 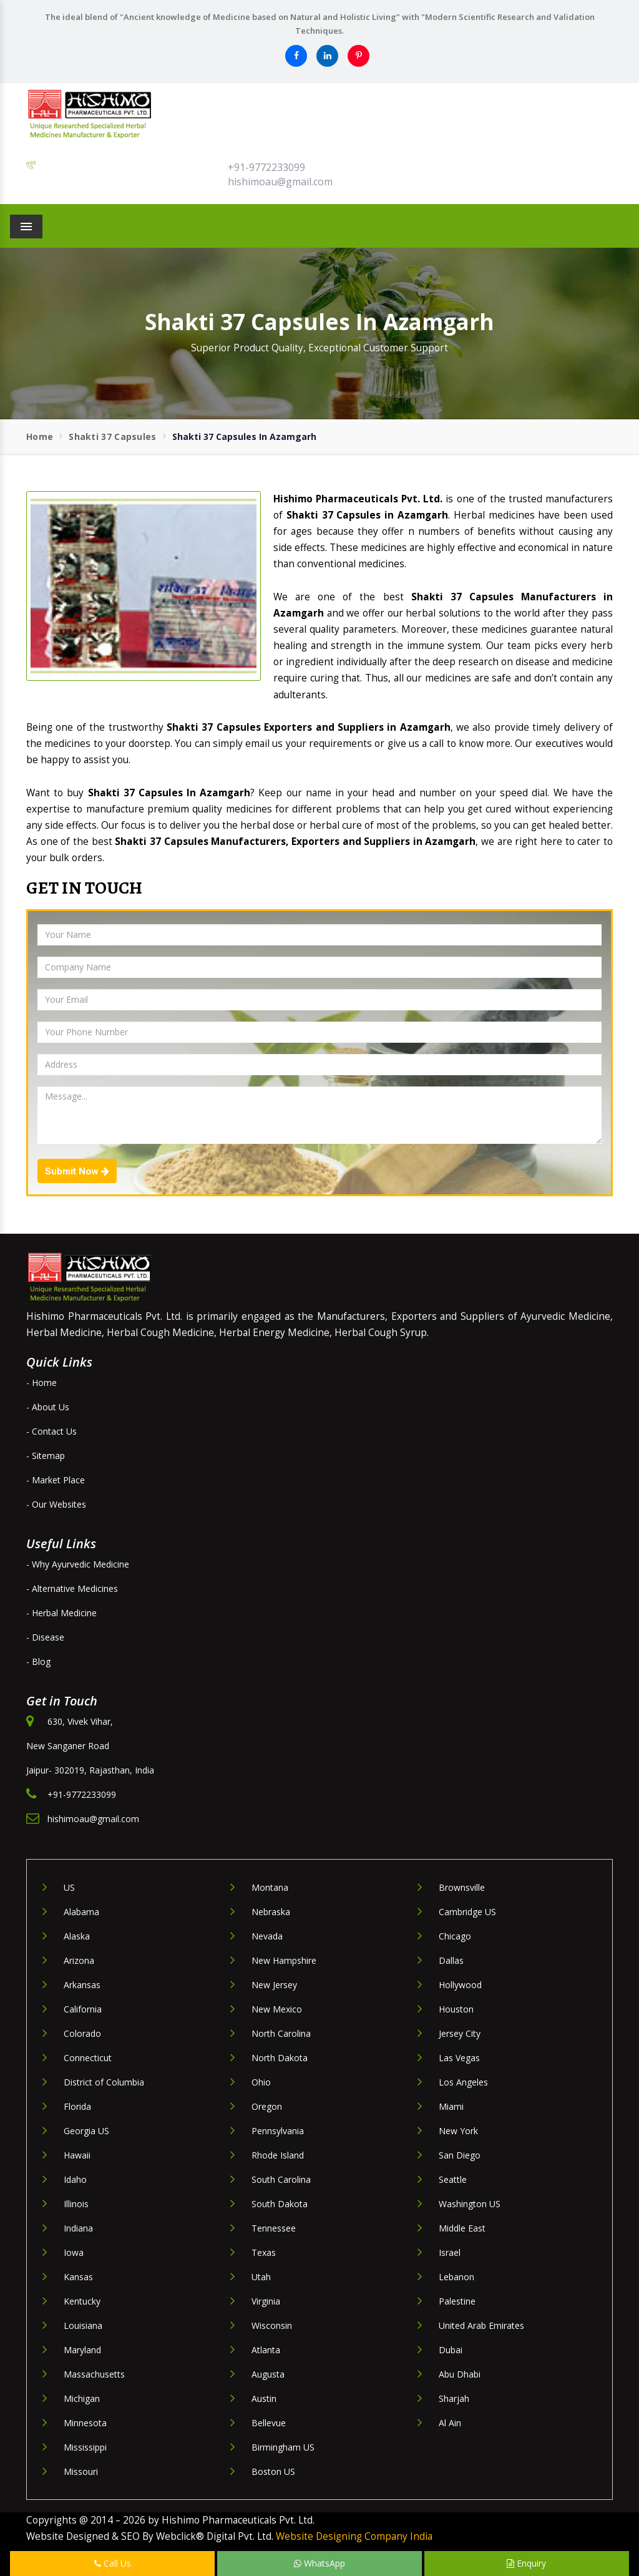 What do you see at coordinates (456, 2009) in the screenshot?
I see `Houston` at bounding box center [456, 2009].